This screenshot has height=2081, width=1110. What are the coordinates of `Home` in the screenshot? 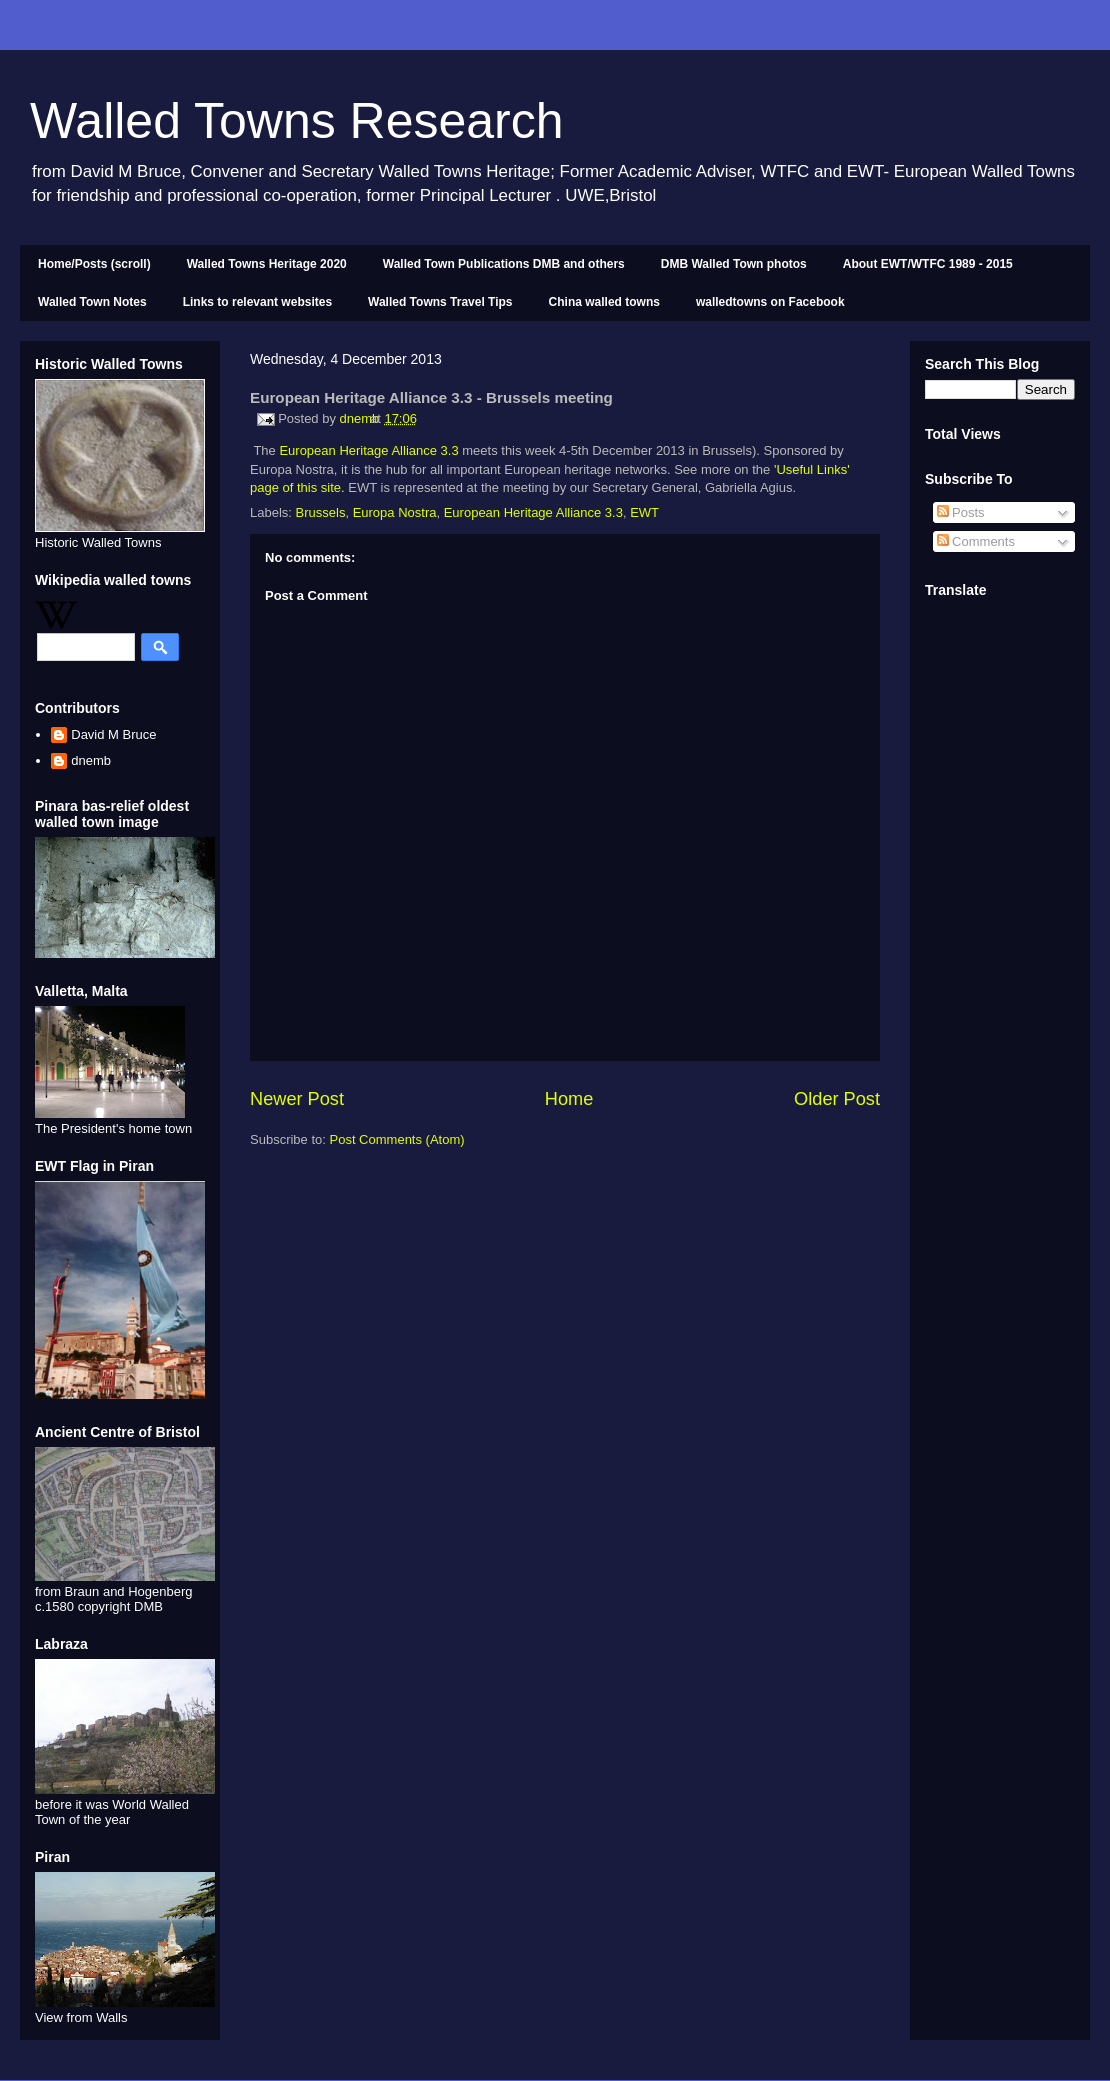 It's located at (569, 1099).